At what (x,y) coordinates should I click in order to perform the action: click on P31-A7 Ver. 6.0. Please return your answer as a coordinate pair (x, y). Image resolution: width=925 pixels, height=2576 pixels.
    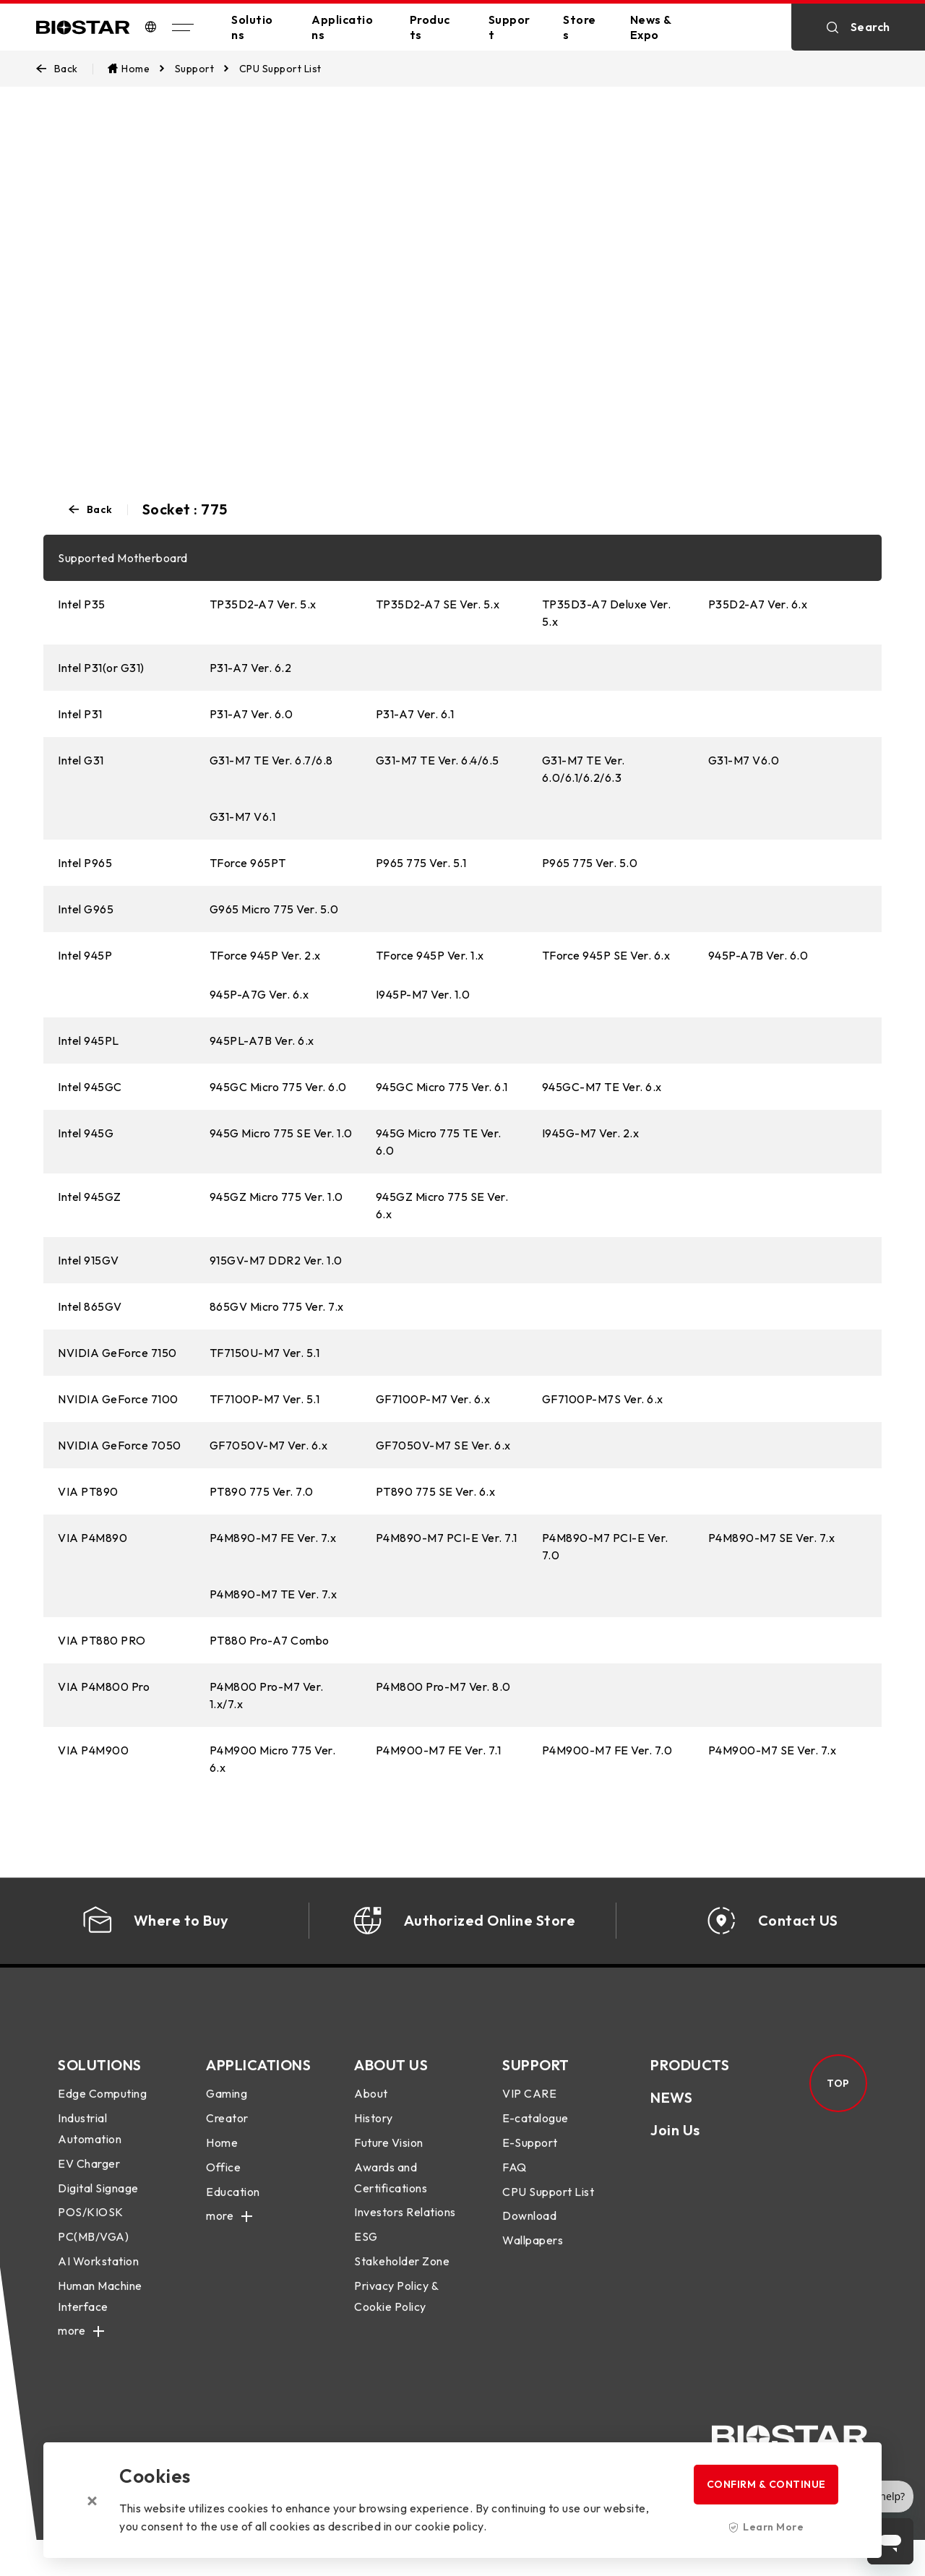
    Looking at the image, I should click on (251, 714).